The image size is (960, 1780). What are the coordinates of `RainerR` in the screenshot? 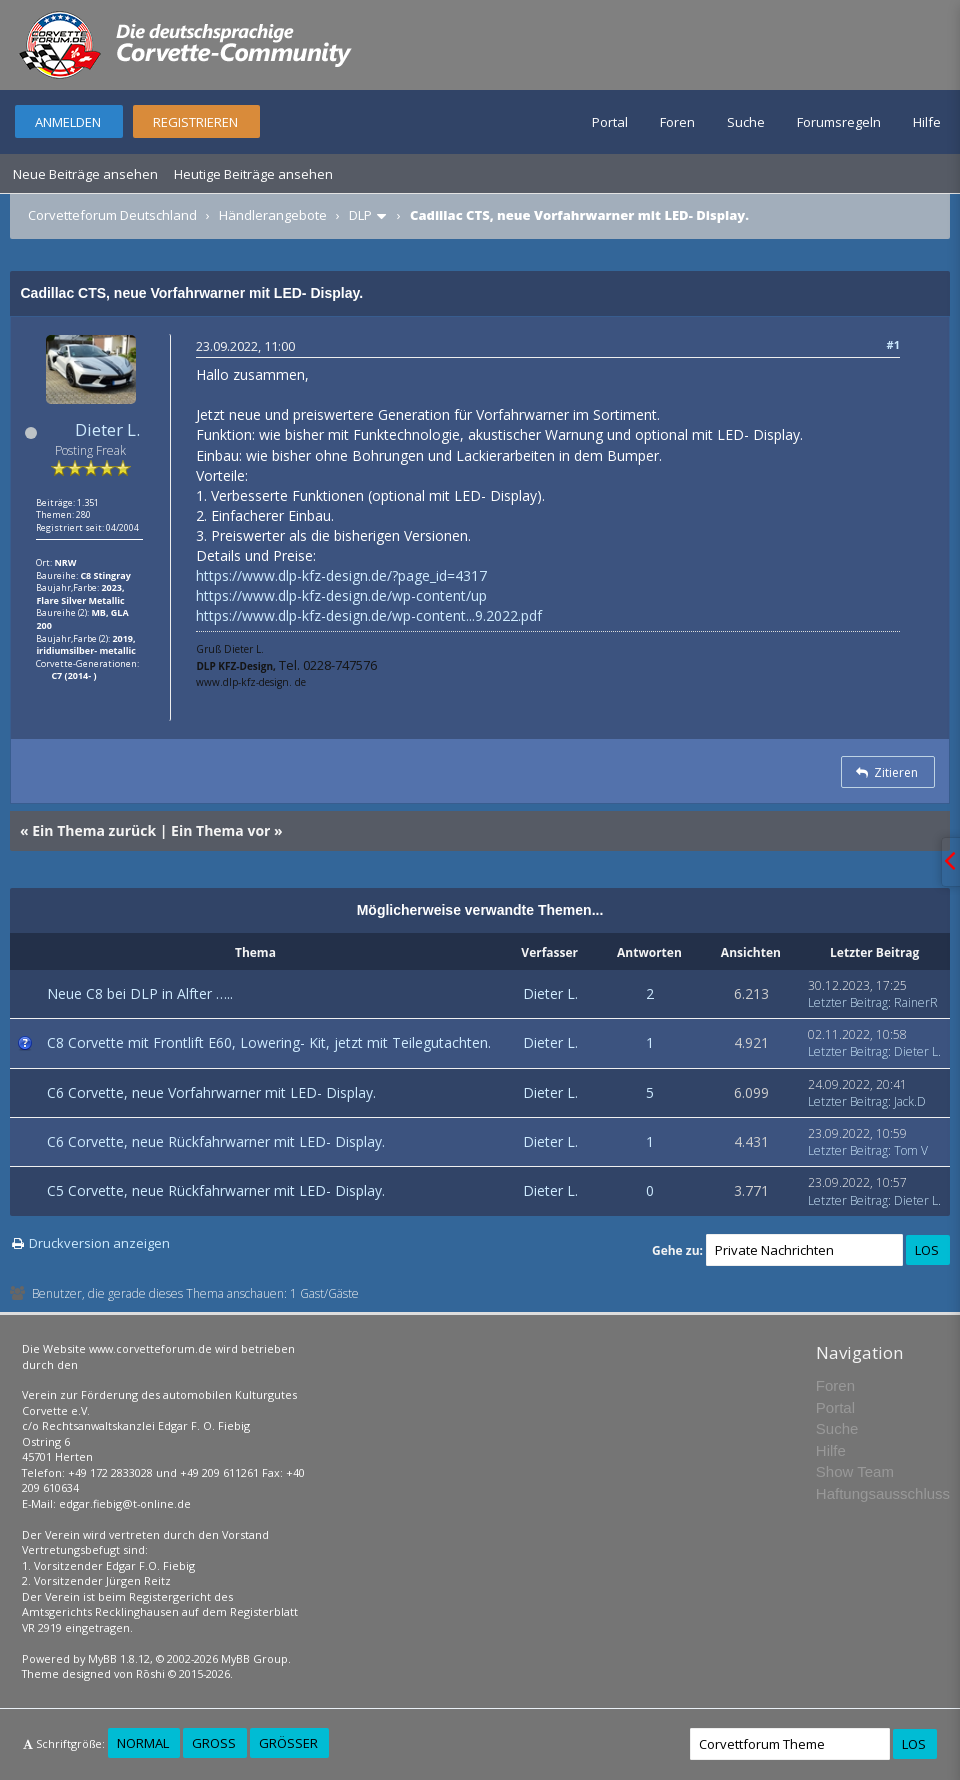 It's located at (916, 1002).